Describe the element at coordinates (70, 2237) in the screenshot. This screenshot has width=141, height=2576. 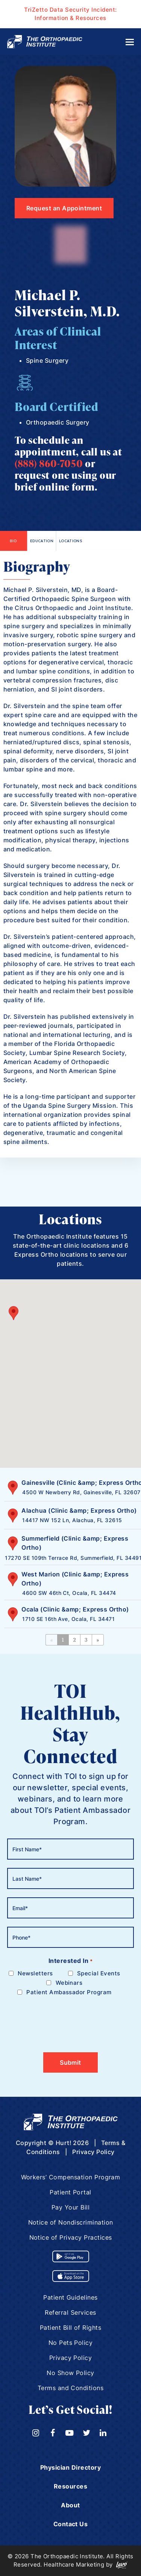
I see `Notice of Privacy Practices` at that location.